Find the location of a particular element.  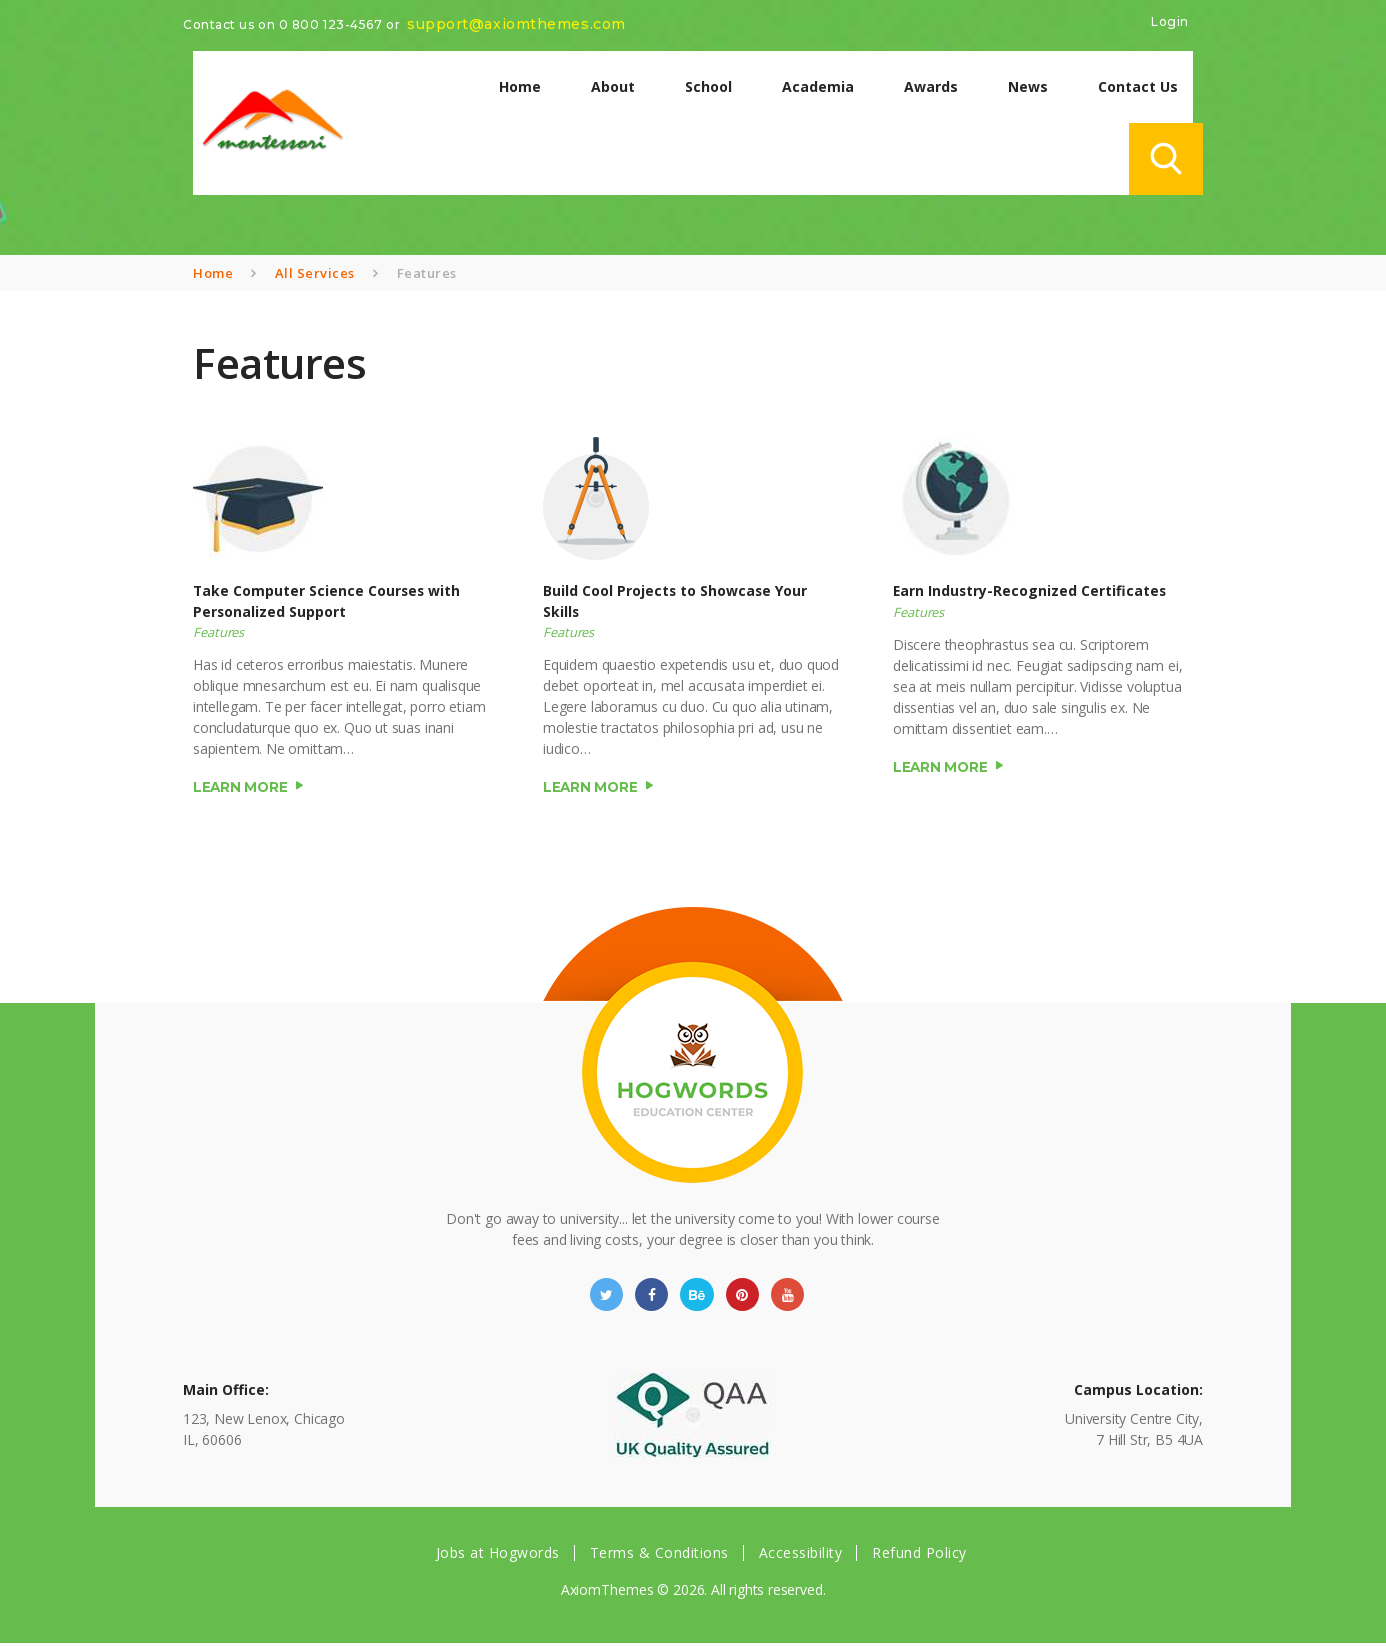

0 800 123-4567 is located at coordinates (331, 24).